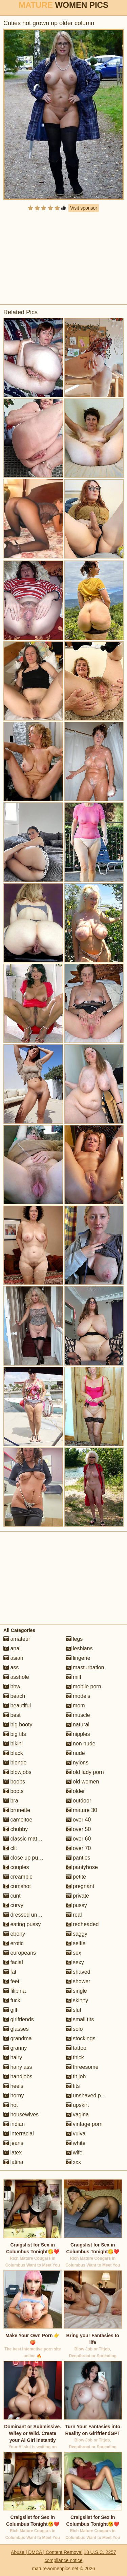 Image resolution: width=127 pixels, height=2576 pixels. I want to click on non nude, so click(81, 1743).